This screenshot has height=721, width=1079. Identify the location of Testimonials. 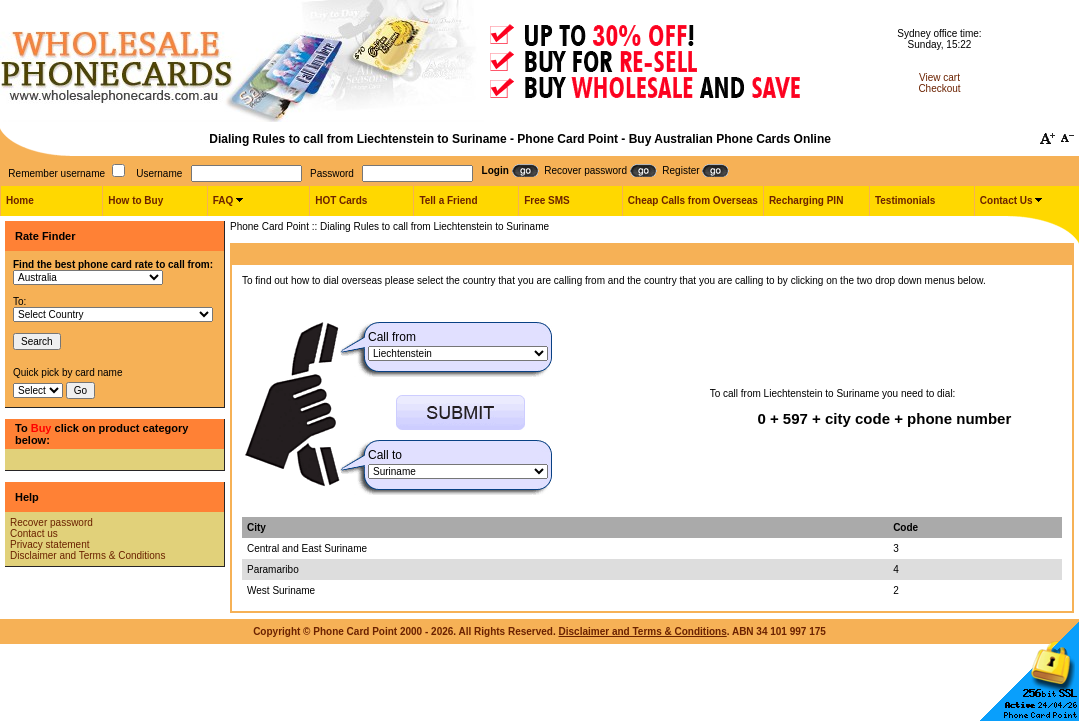
(905, 200).